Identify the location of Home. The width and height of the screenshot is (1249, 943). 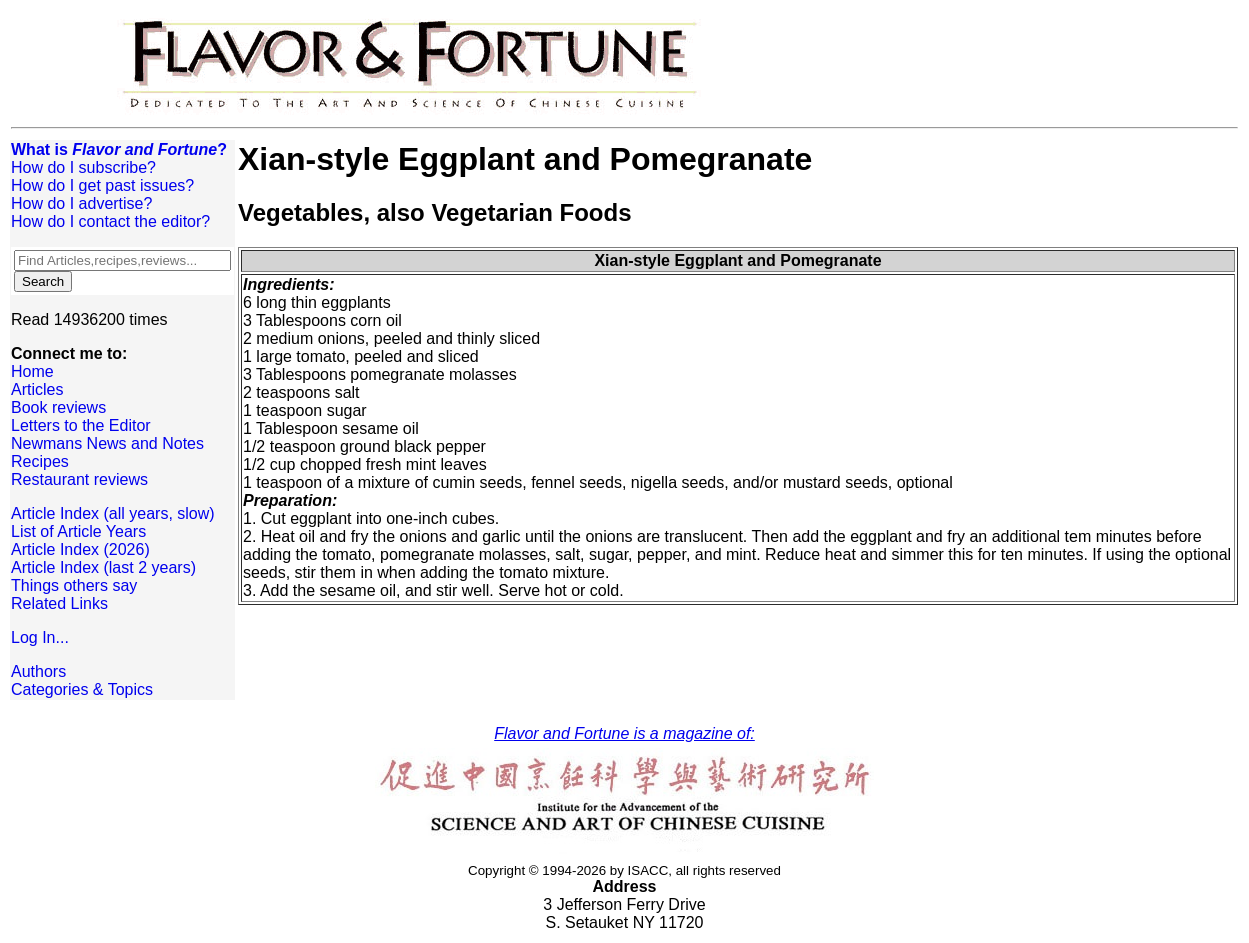
(32, 371).